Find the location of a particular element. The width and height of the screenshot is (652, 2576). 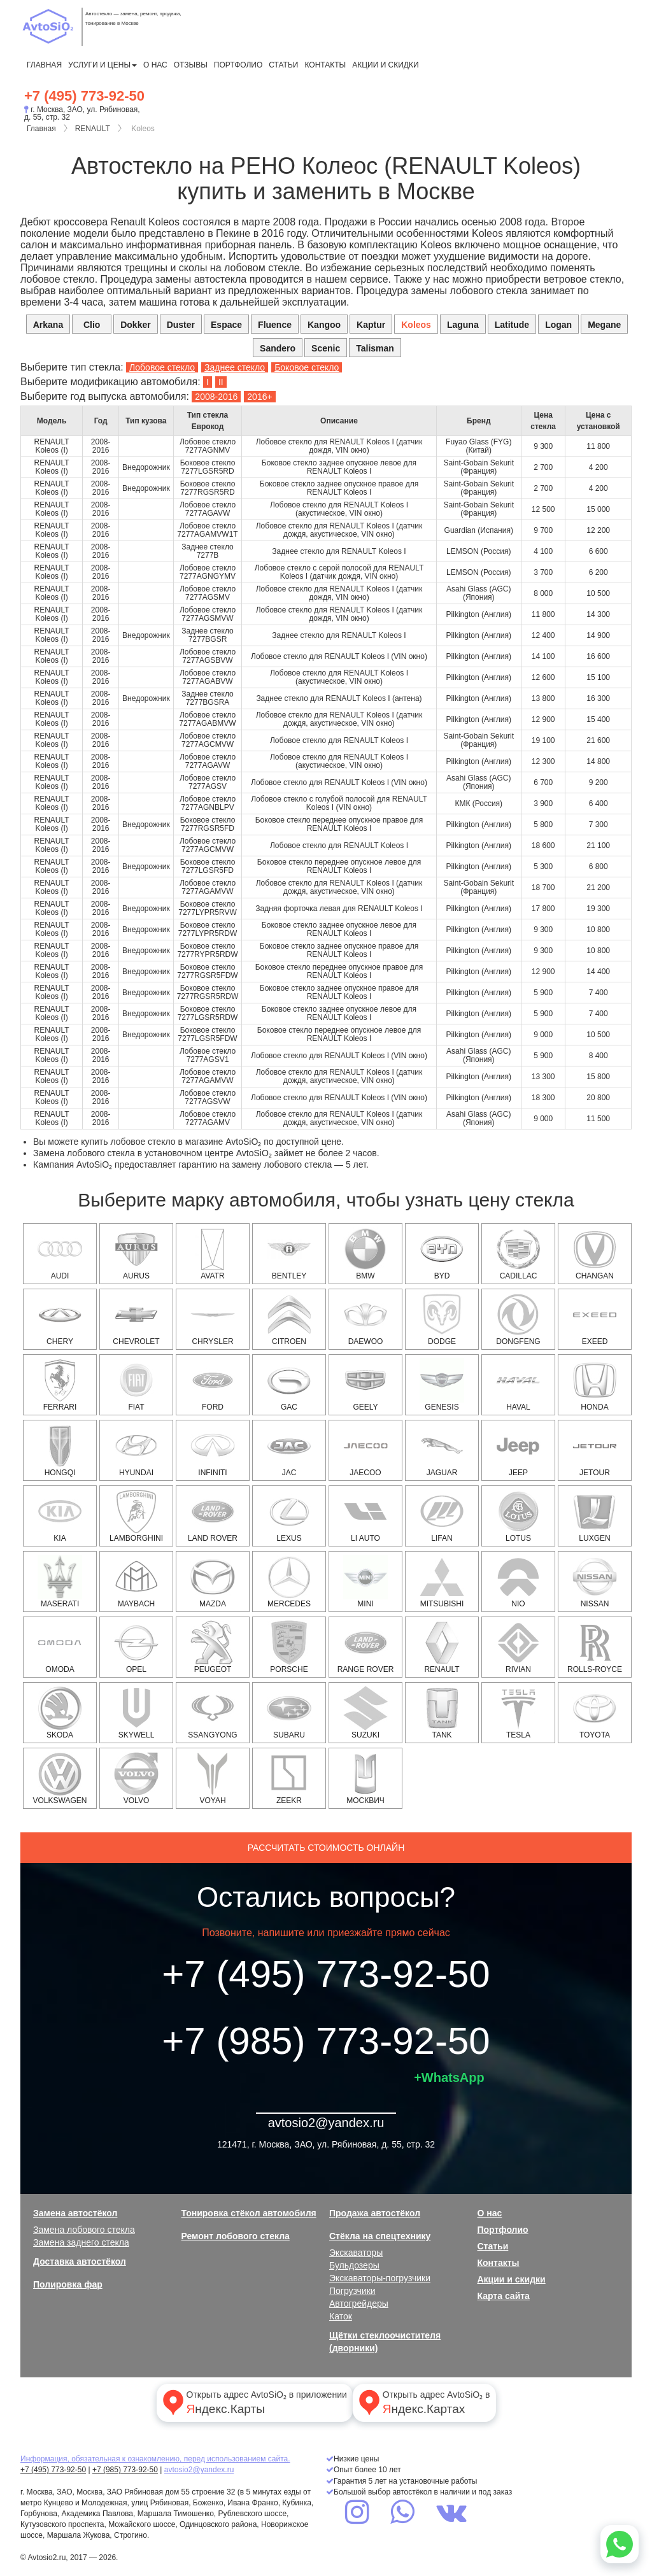

Bentley is located at coordinates (289, 1253).